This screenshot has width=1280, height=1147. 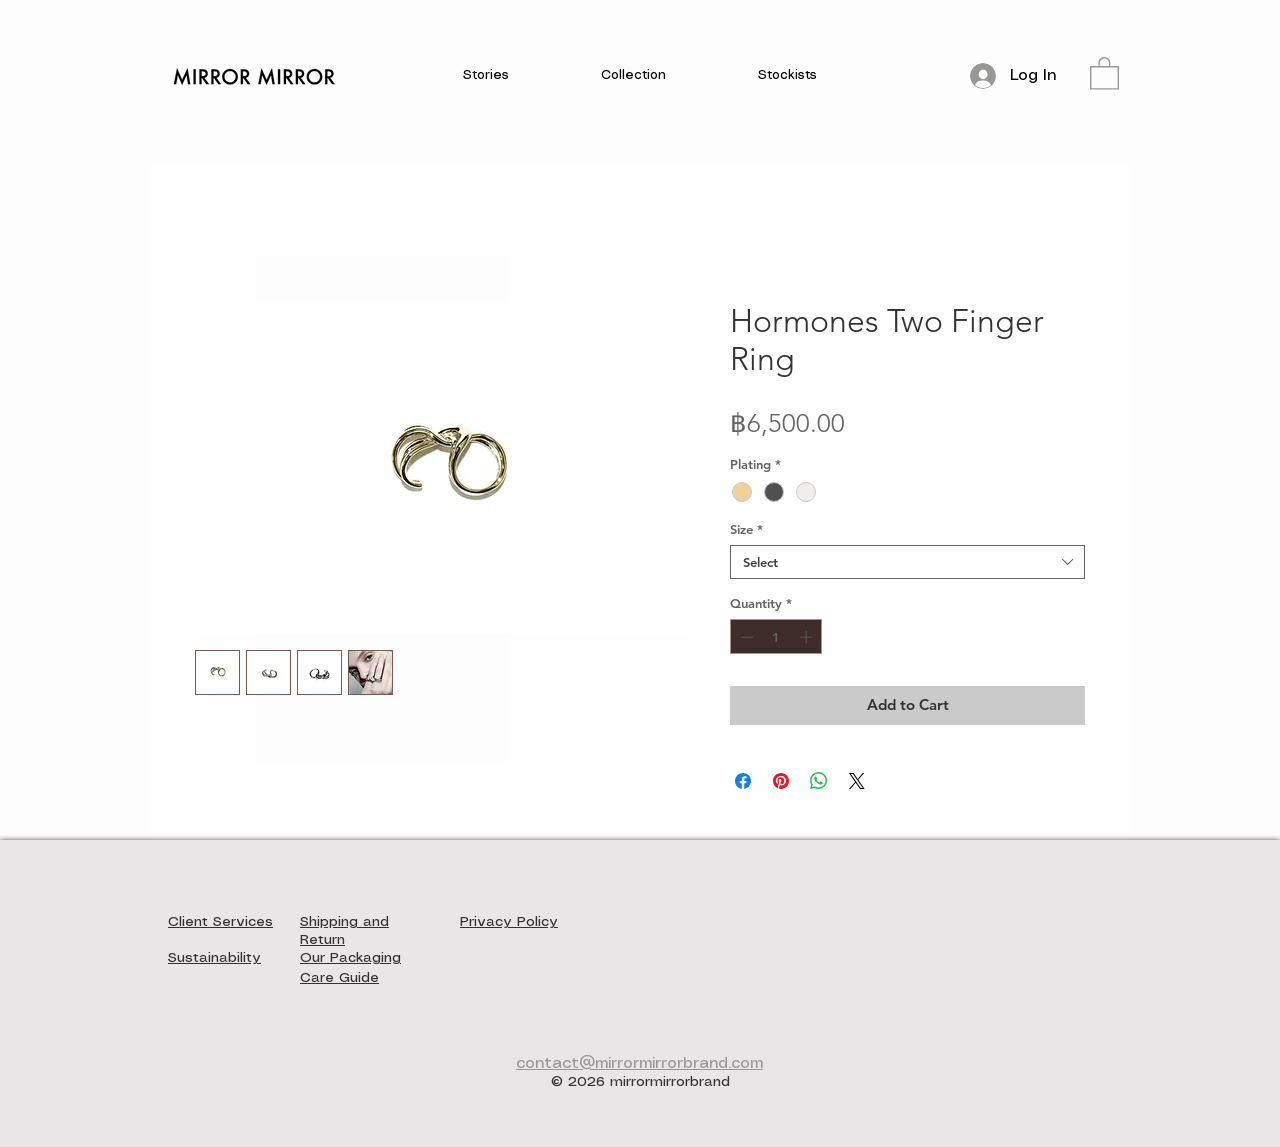 What do you see at coordinates (745, 637) in the screenshot?
I see `[Decrement]` at bounding box center [745, 637].